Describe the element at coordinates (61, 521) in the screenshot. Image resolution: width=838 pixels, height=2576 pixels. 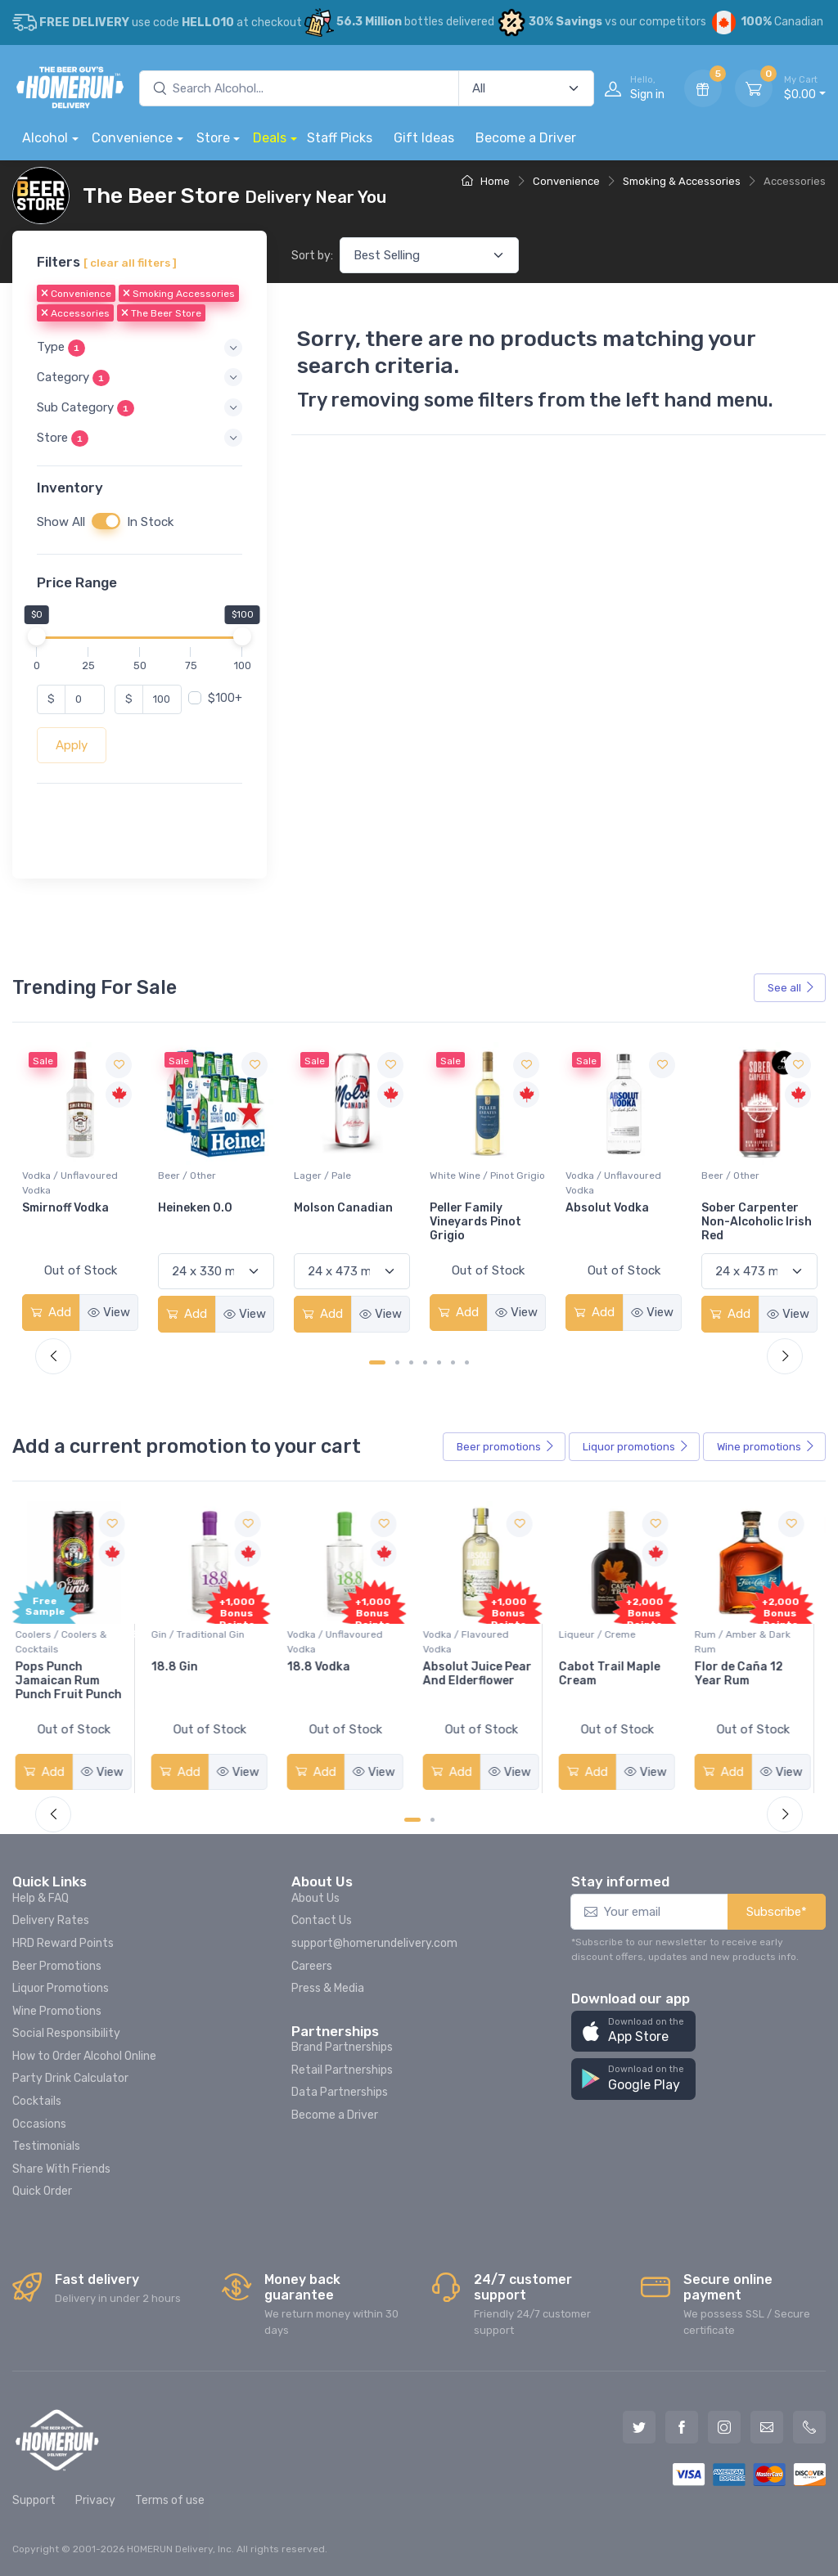
I see `Show All` at that location.